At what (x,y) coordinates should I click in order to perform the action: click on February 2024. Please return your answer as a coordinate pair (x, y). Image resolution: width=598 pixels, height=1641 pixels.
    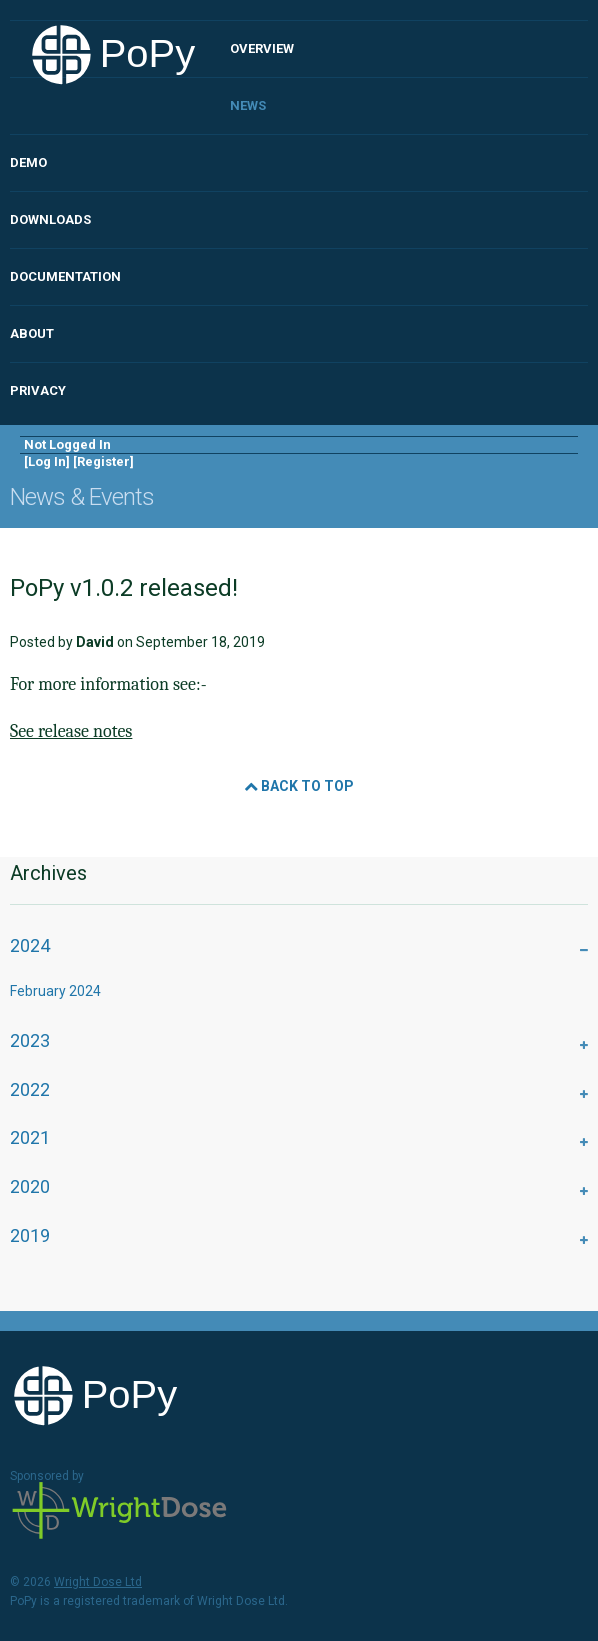
    Looking at the image, I should click on (55, 991).